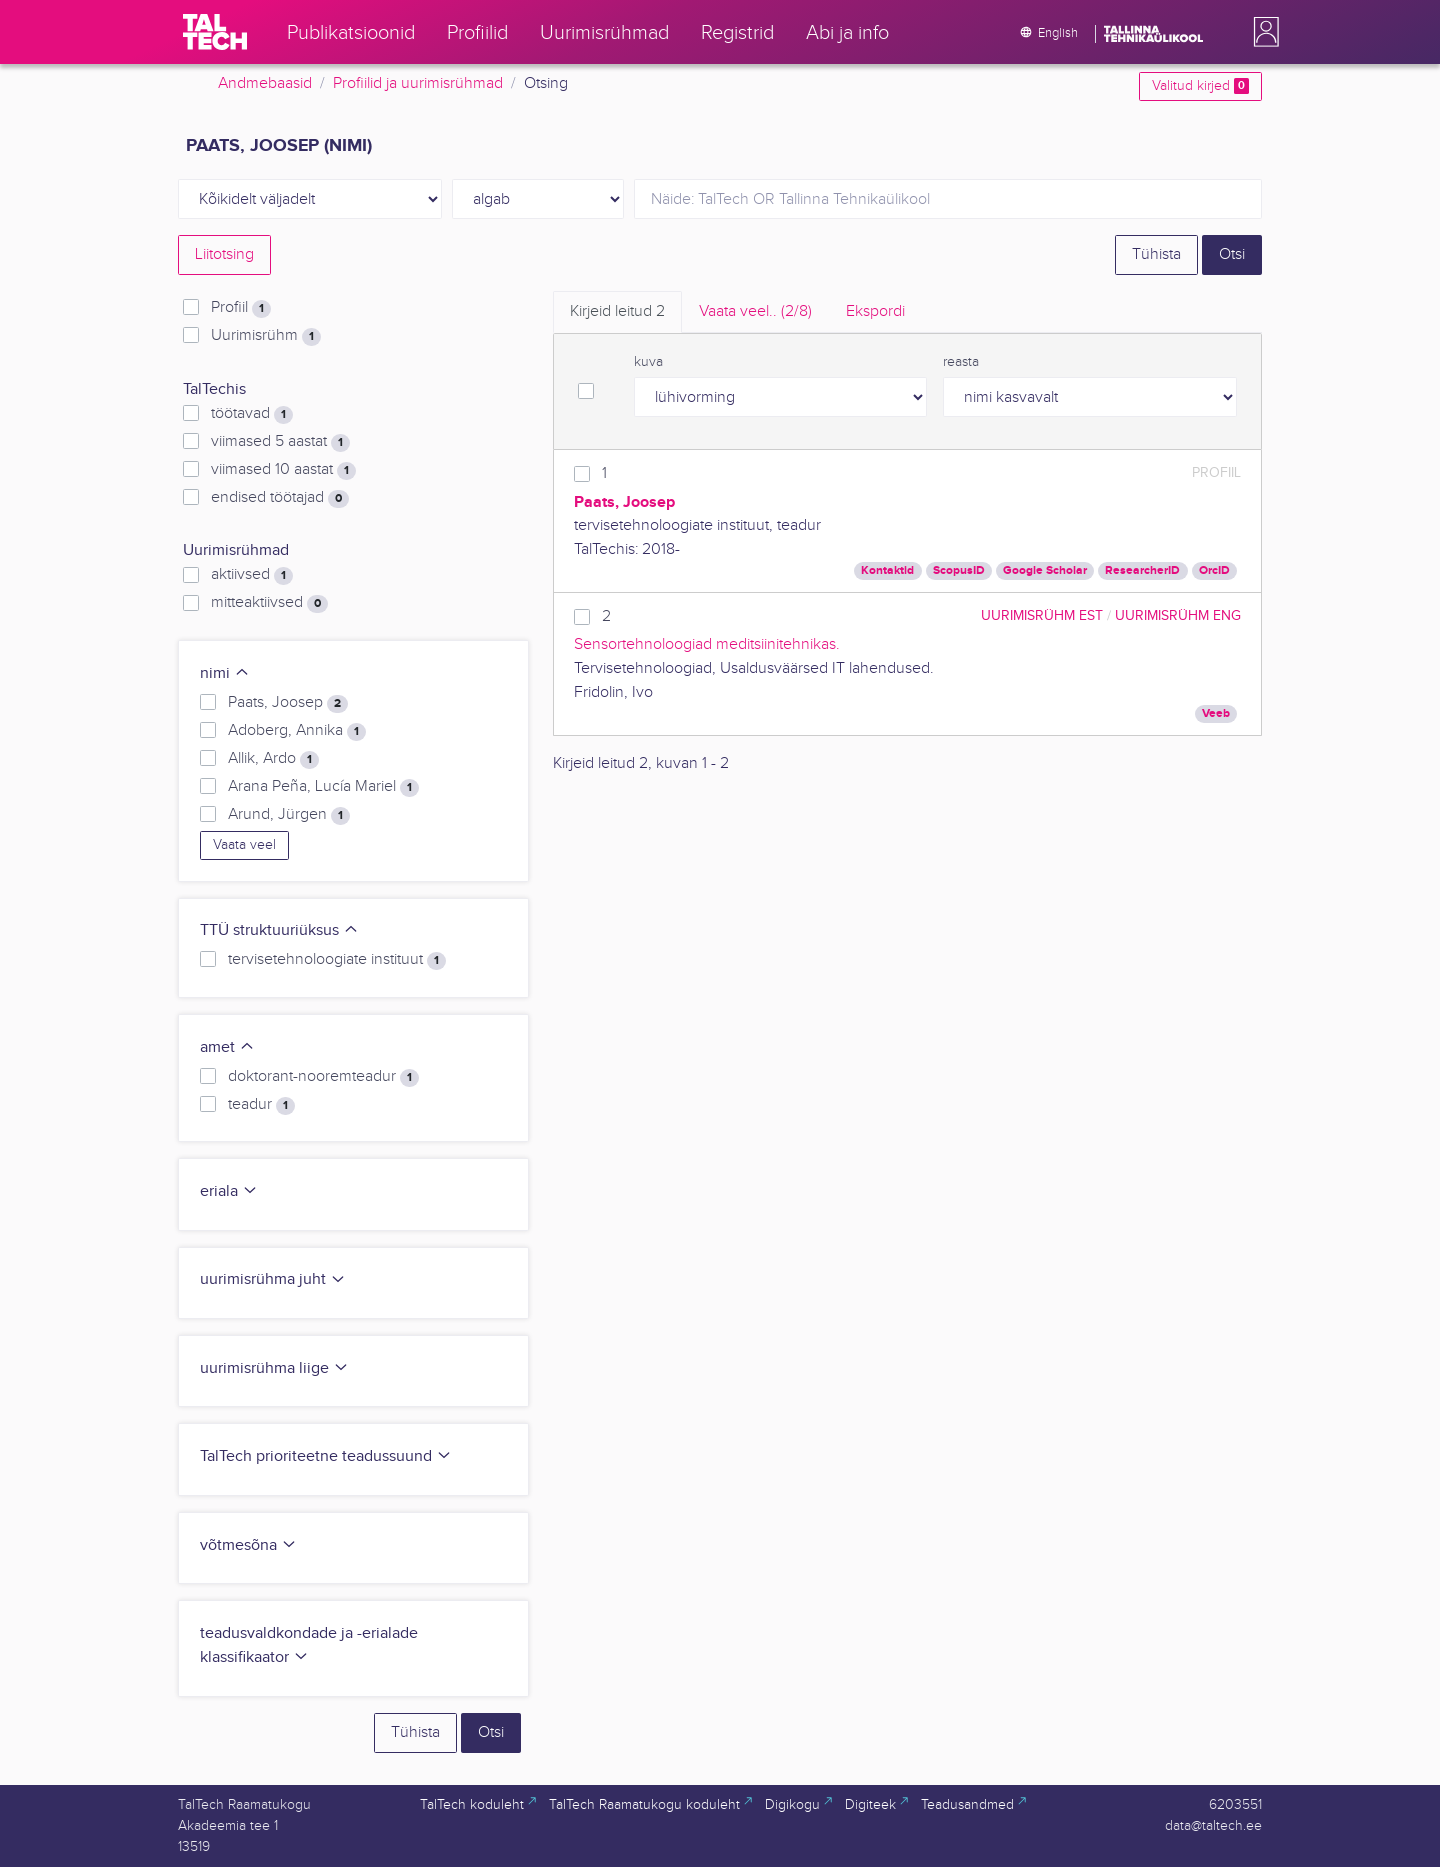 This screenshot has width=1440, height=1867. I want to click on viimased 10 aastat, so click(283, 470).